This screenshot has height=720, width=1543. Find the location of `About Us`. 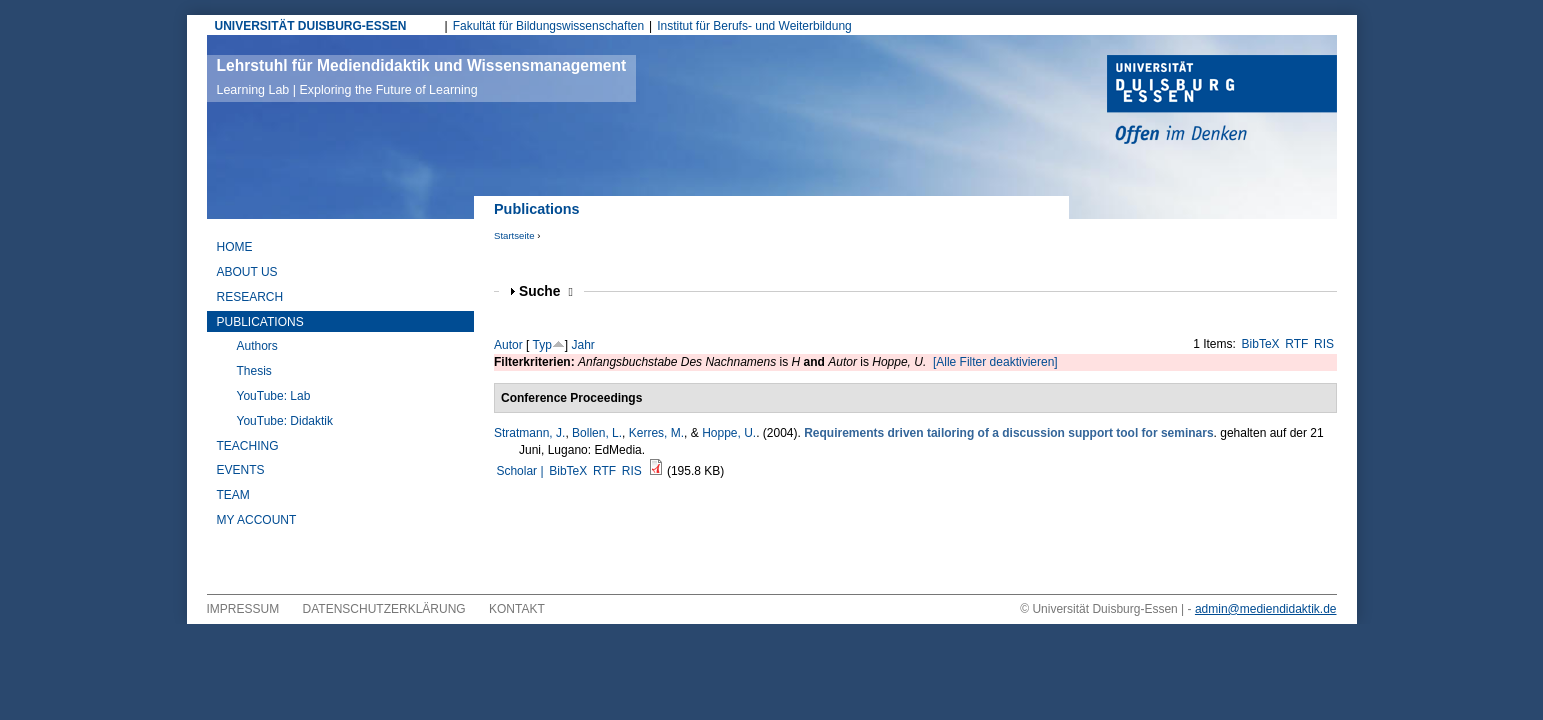

About Us is located at coordinates (247, 272).